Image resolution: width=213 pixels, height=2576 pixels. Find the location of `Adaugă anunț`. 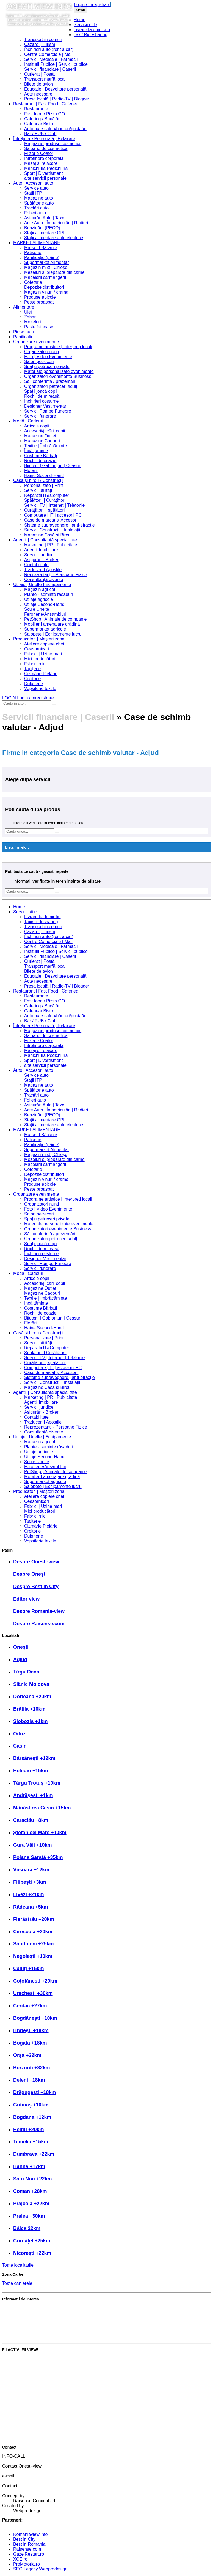

Adaugă anunț is located at coordinates (16, 2386).